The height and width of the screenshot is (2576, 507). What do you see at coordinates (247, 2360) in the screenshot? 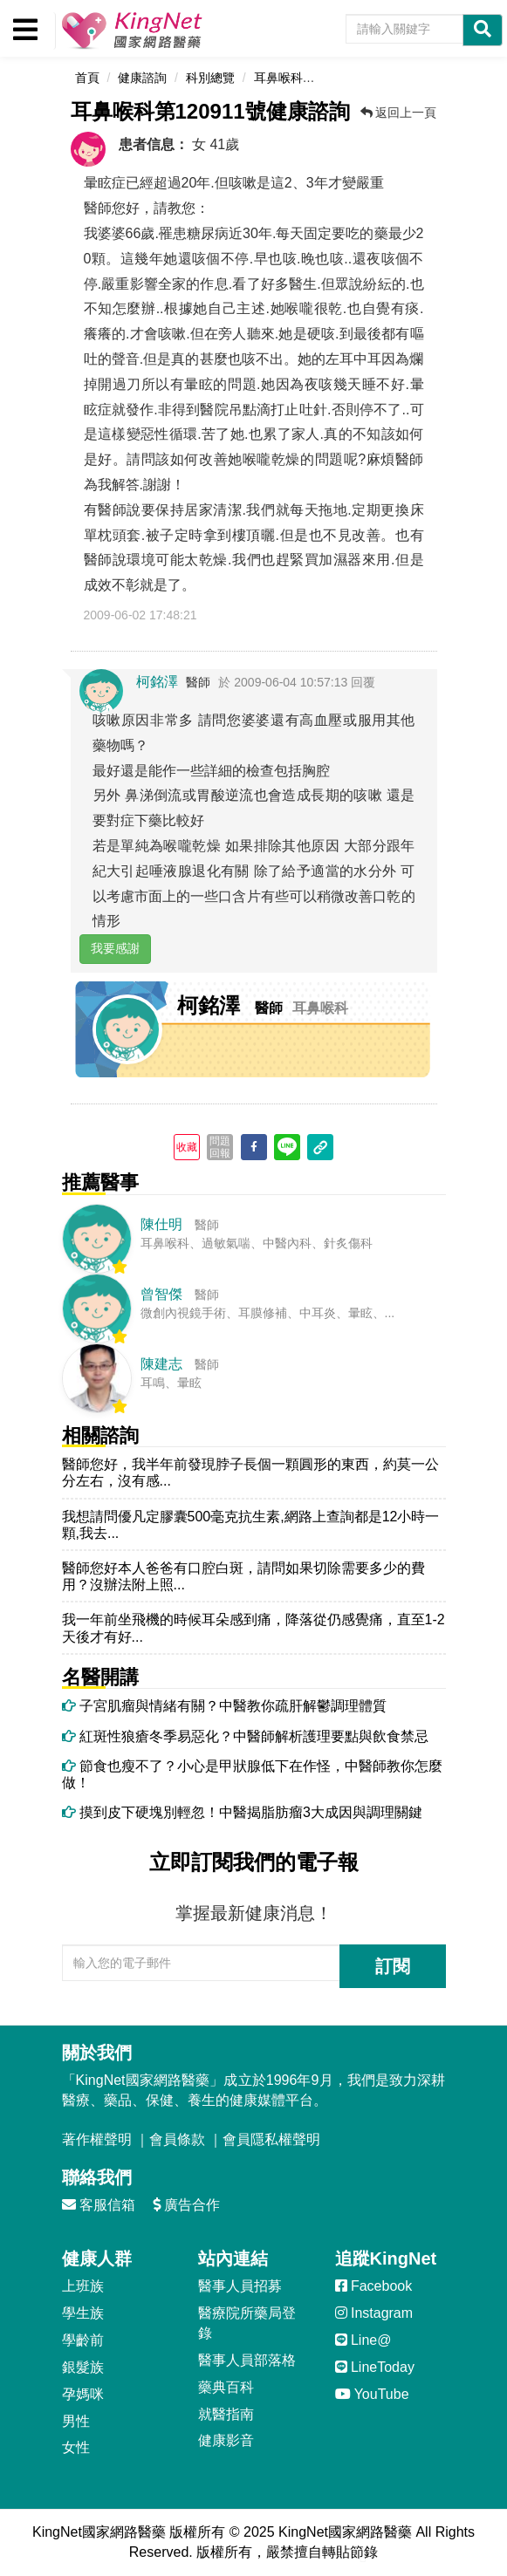
I see `醫事人員部落格` at bounding box center [247, 2360].